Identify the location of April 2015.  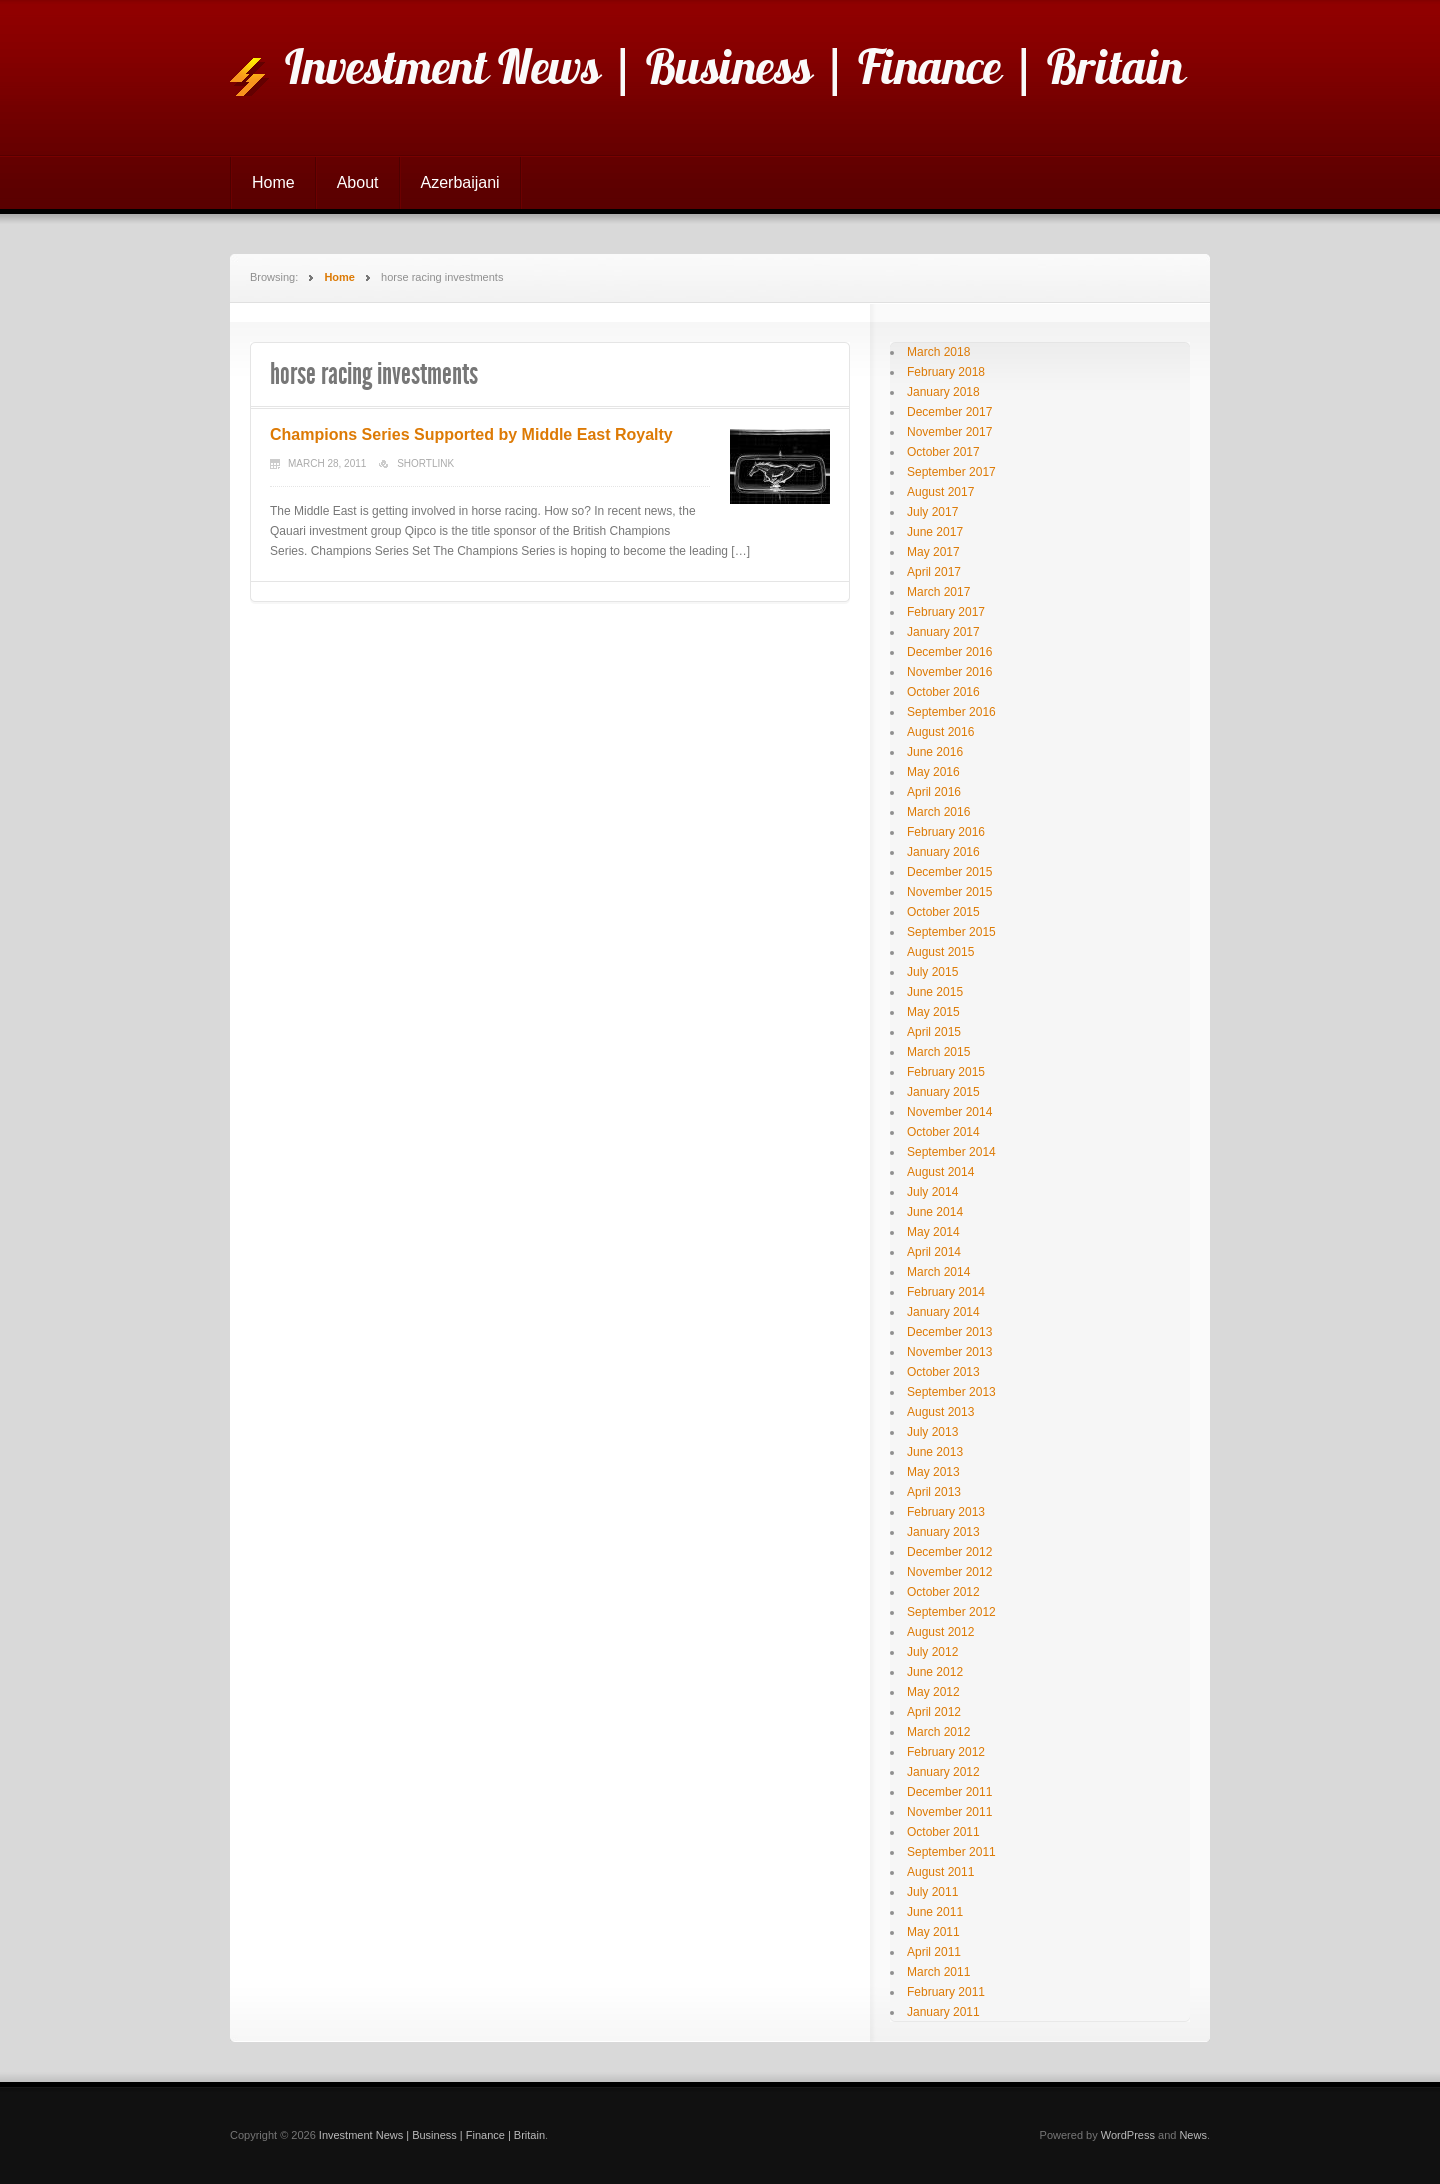
(934, 1032).